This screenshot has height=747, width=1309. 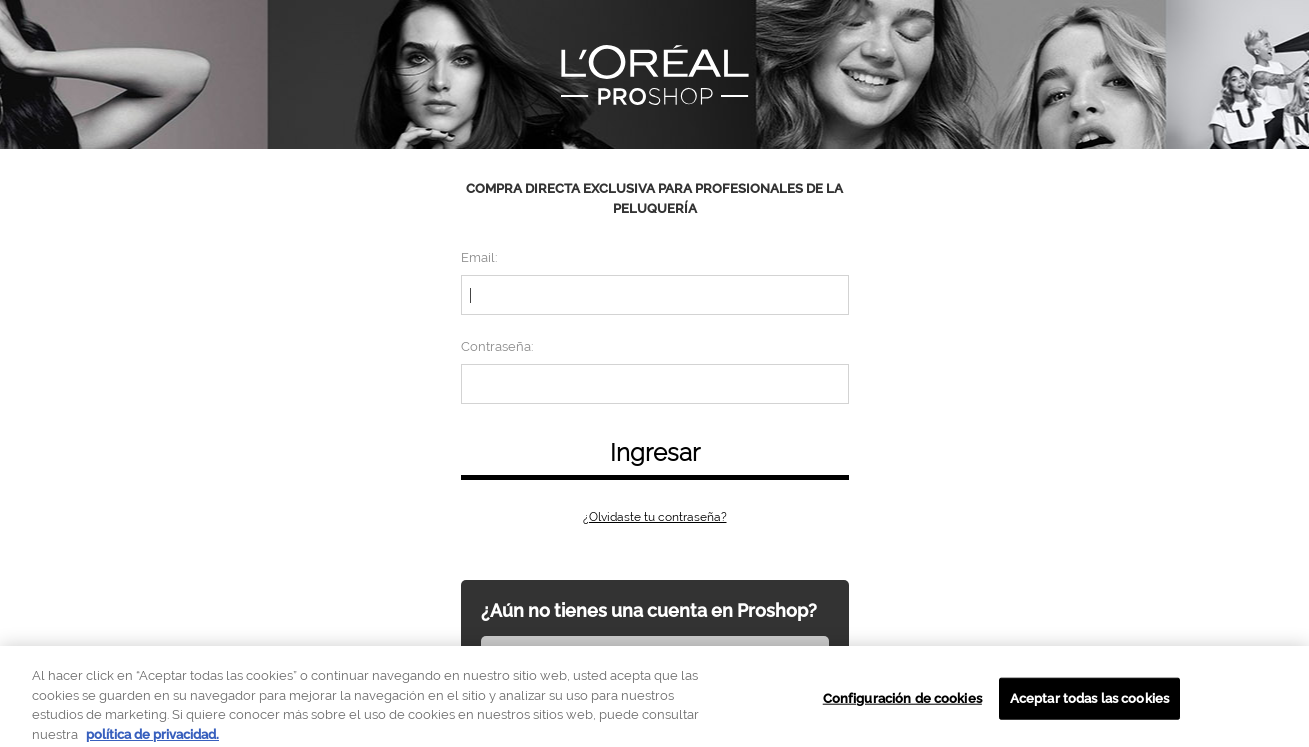 I want to click on Ingresar, so click(x=655, y=452).